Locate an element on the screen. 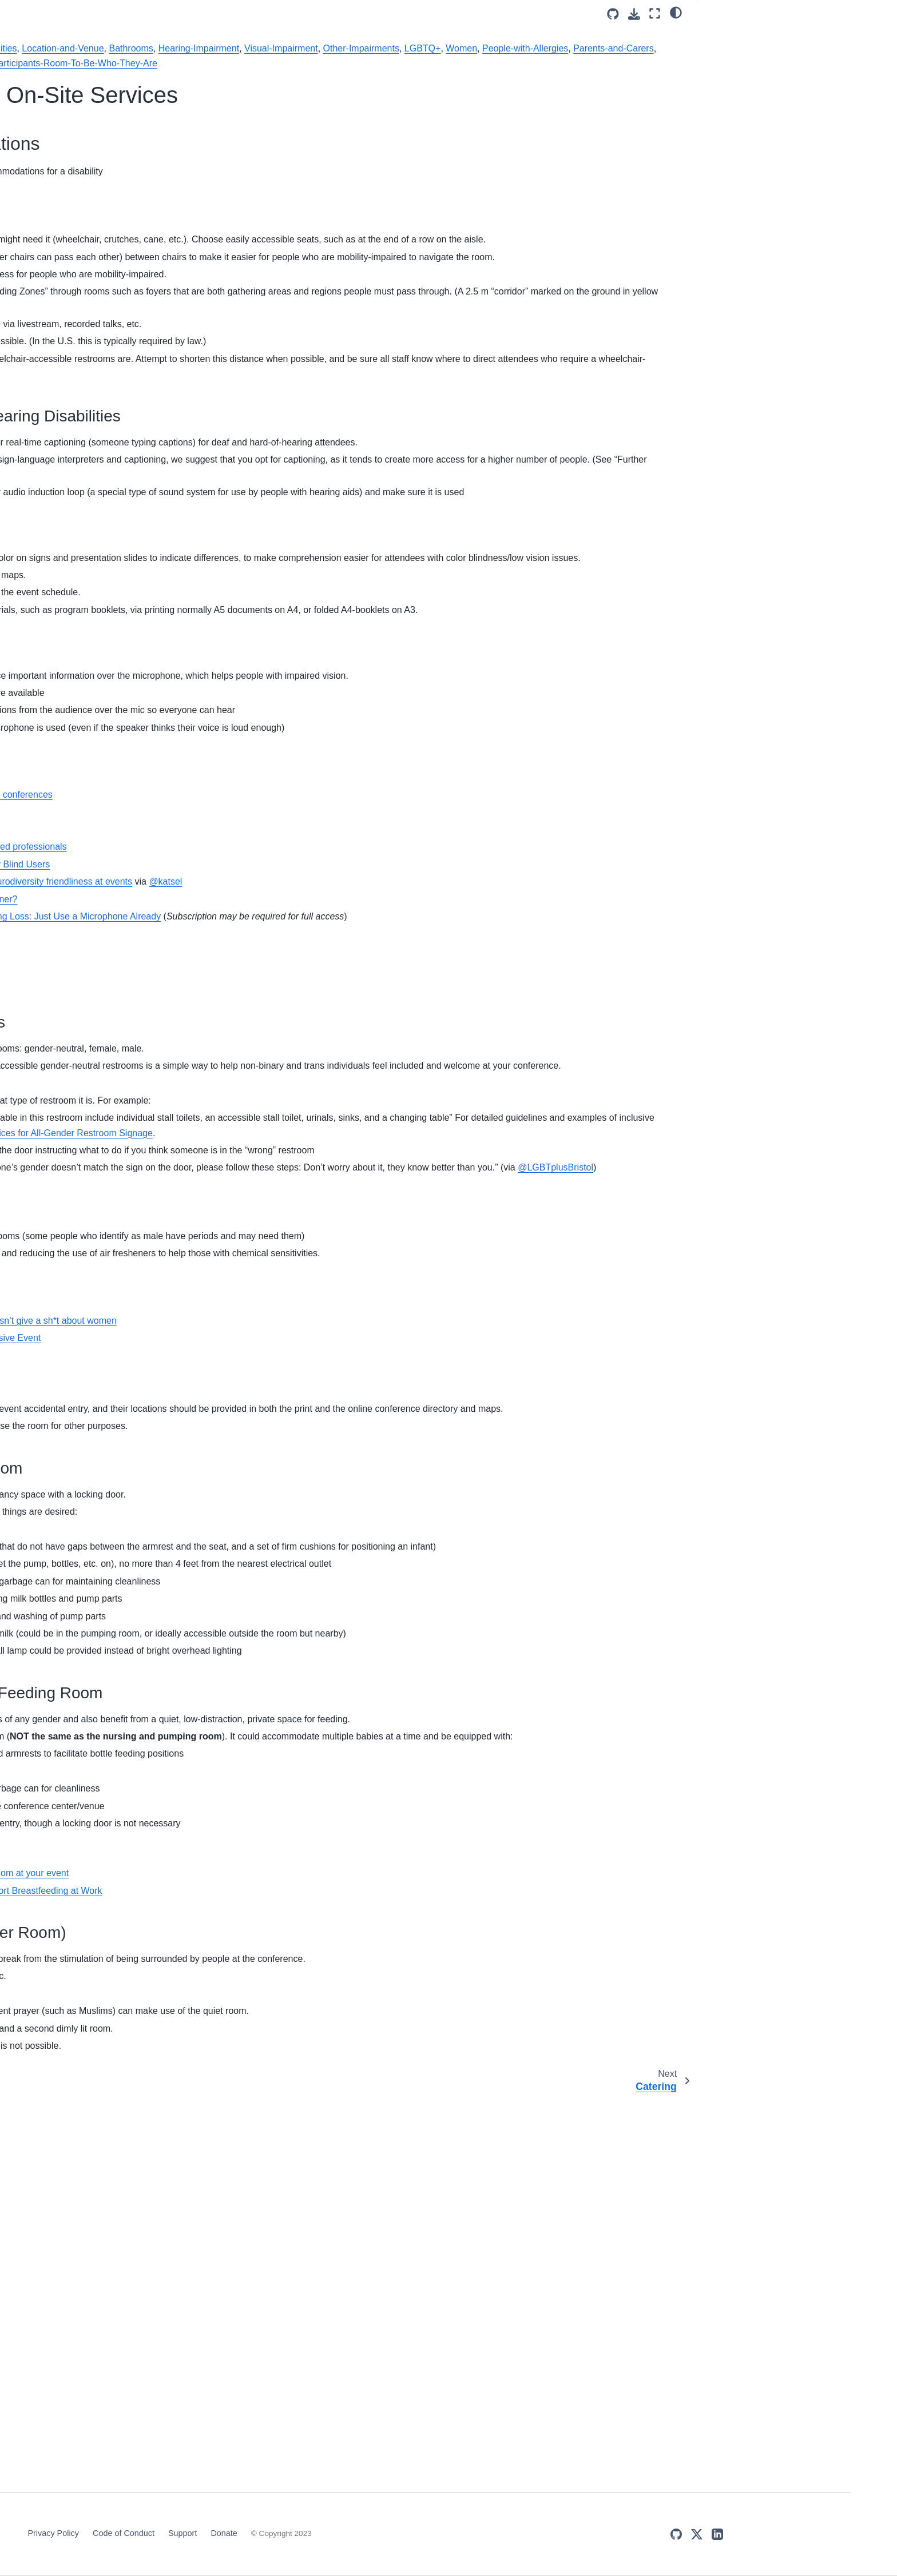  Giving-Participants-Room-To-Be-Who-They-Are is located at coordinates (473, 78).